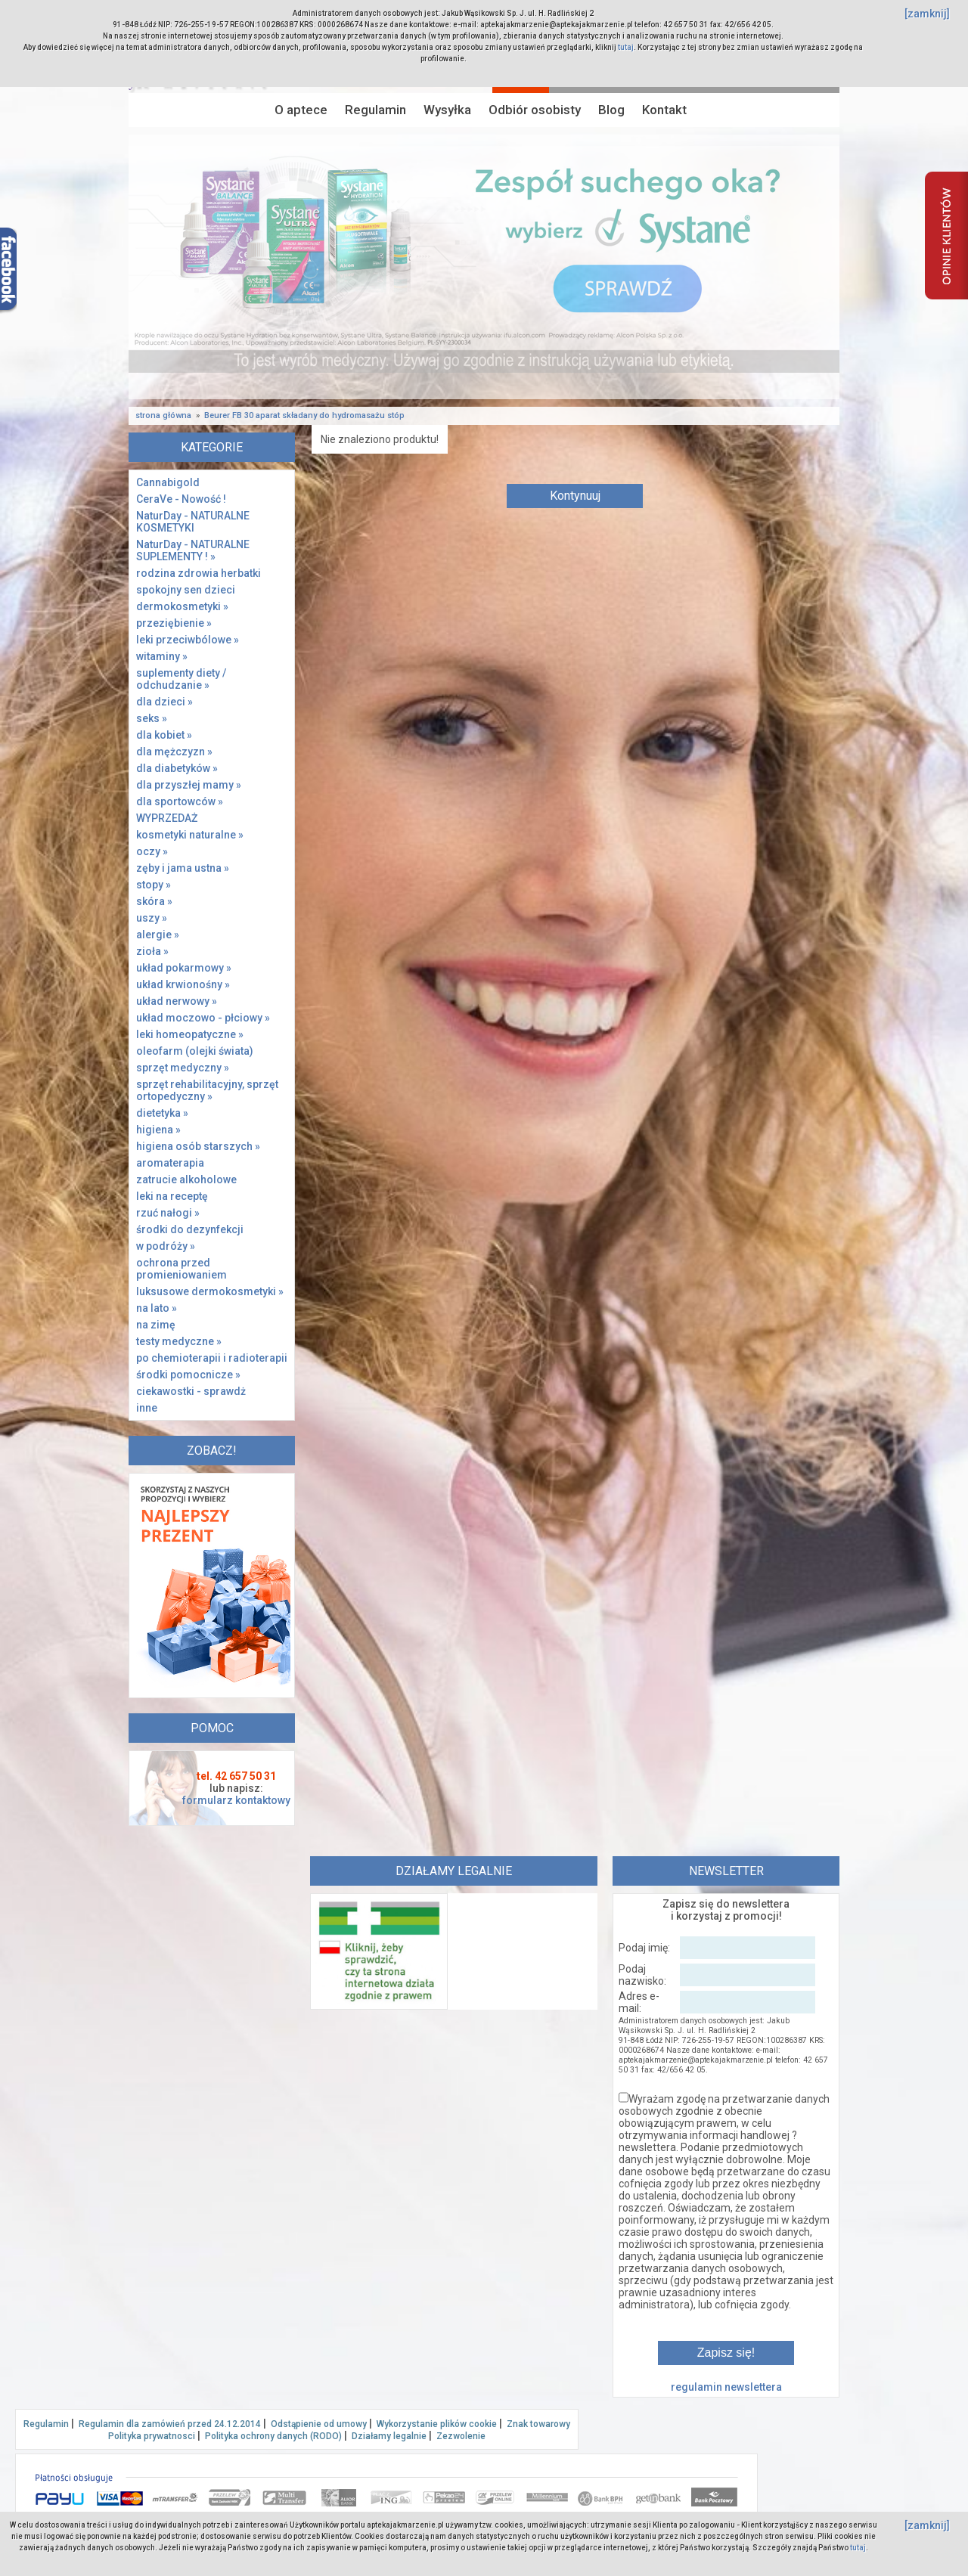  I want to click on kosmetyki naturalne », so click(190, 835).